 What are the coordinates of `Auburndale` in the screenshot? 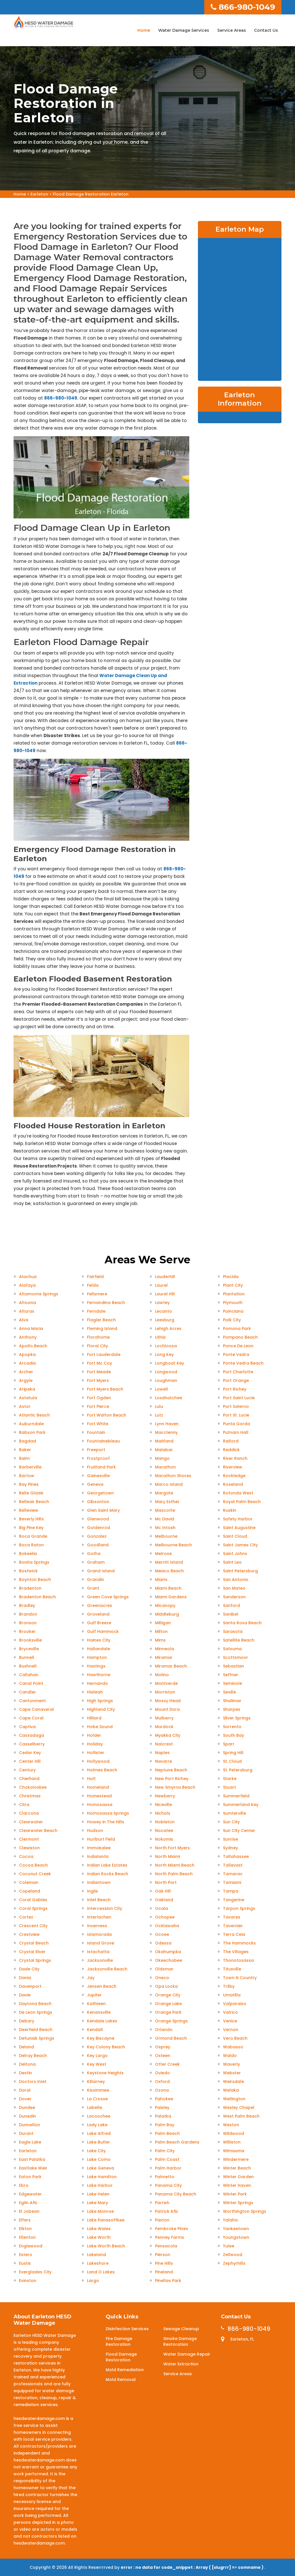 It's located at (31, 1424).